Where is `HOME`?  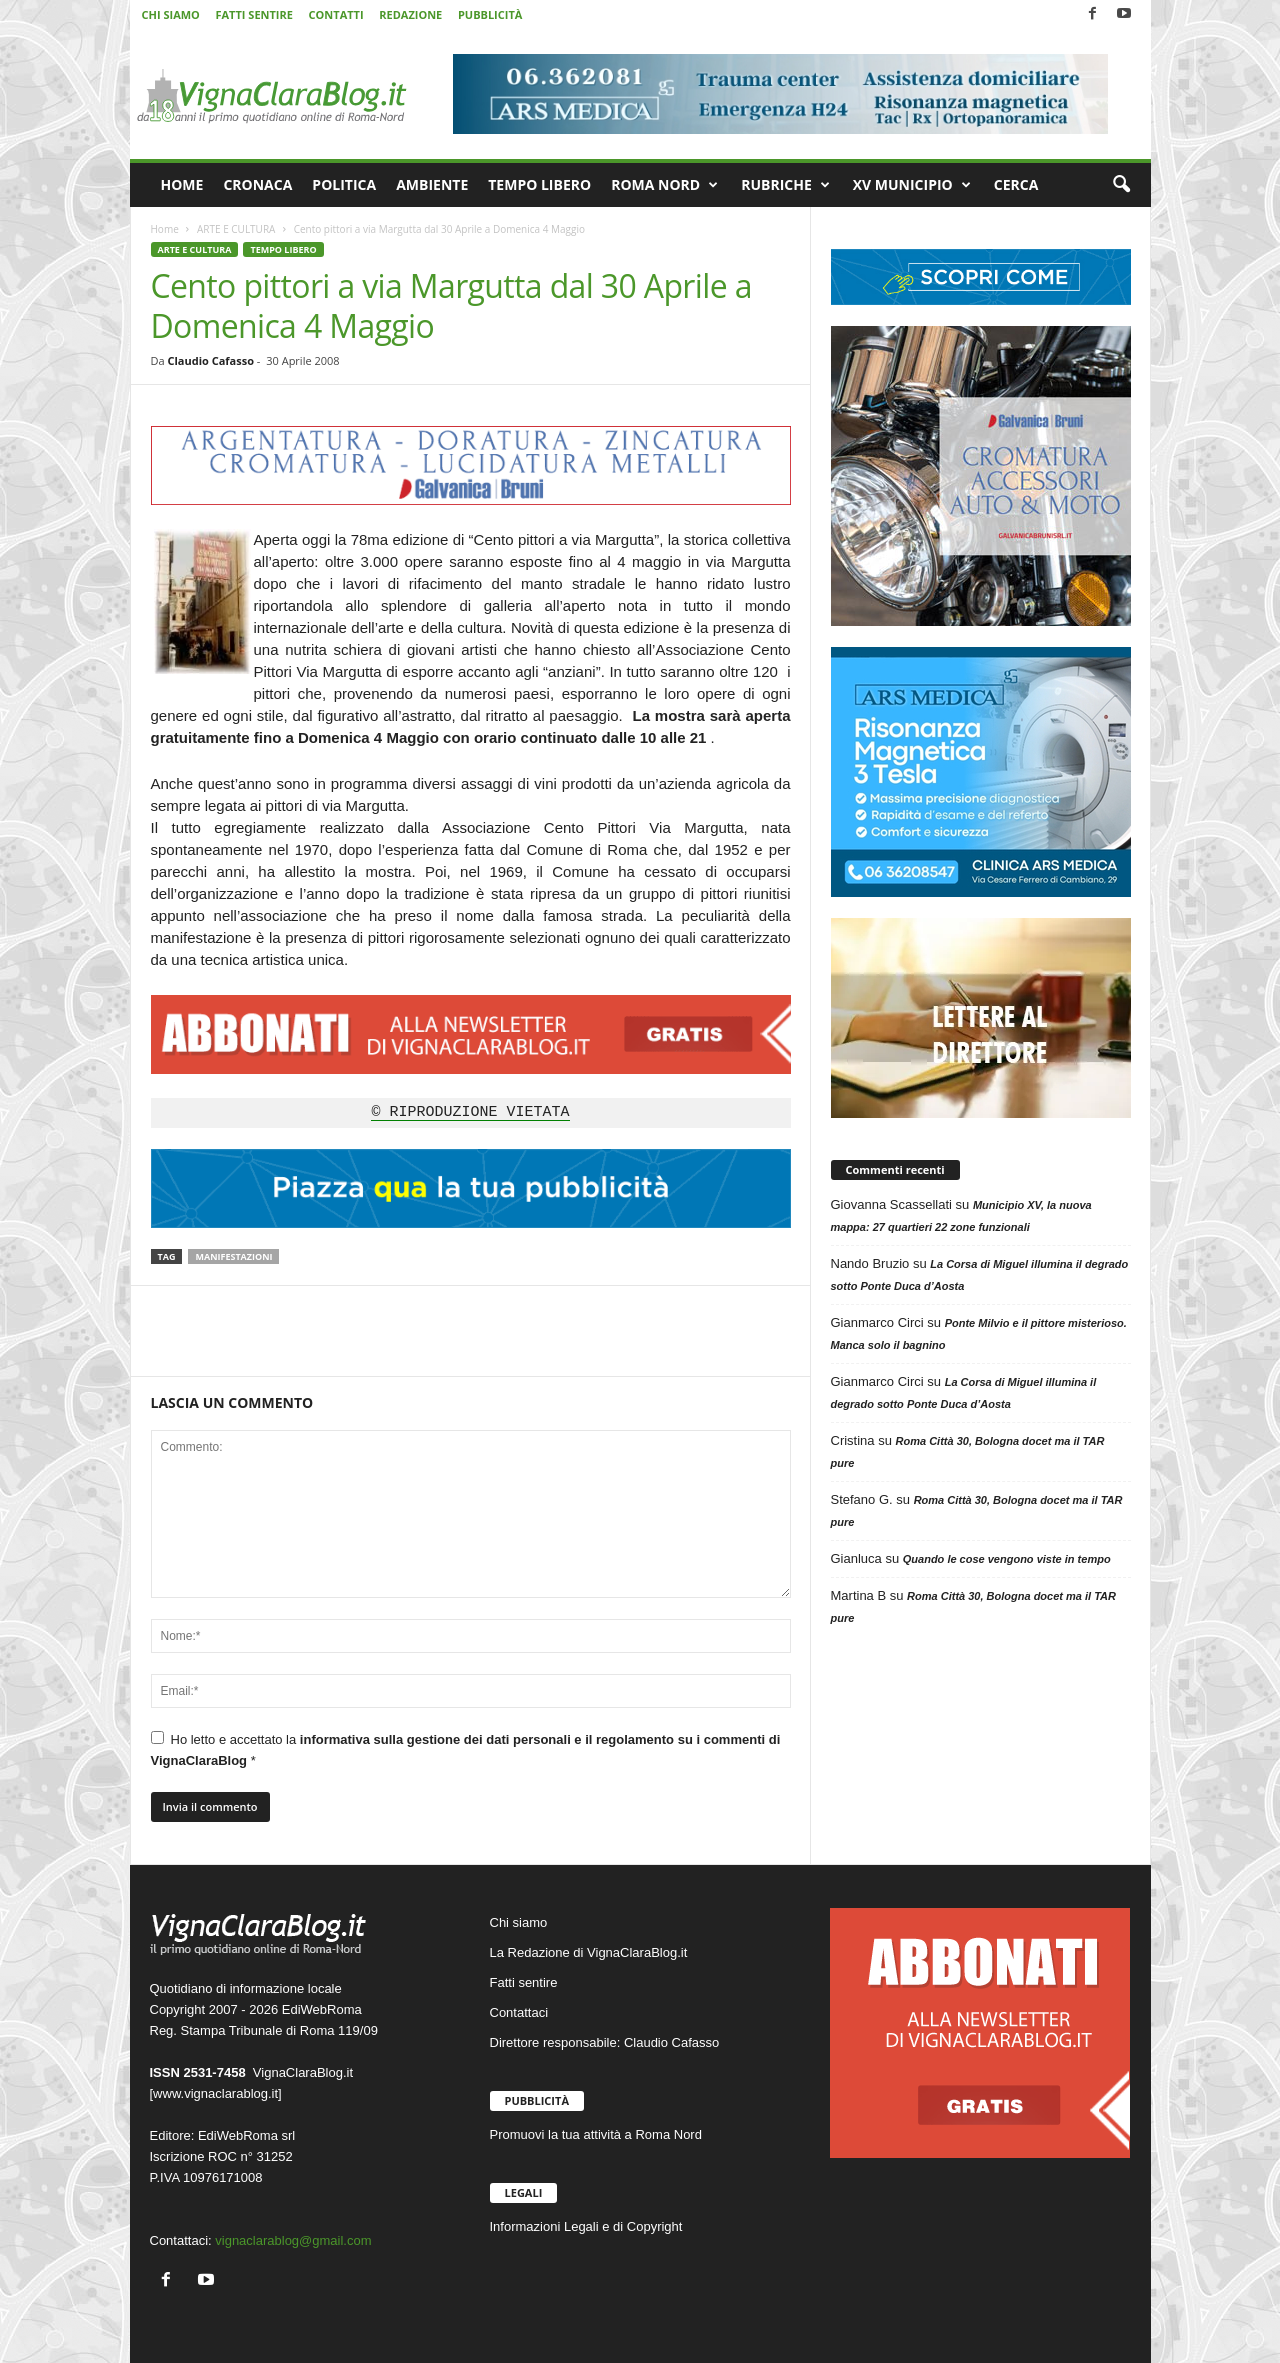
HOME is located at coordinates (182, 184).